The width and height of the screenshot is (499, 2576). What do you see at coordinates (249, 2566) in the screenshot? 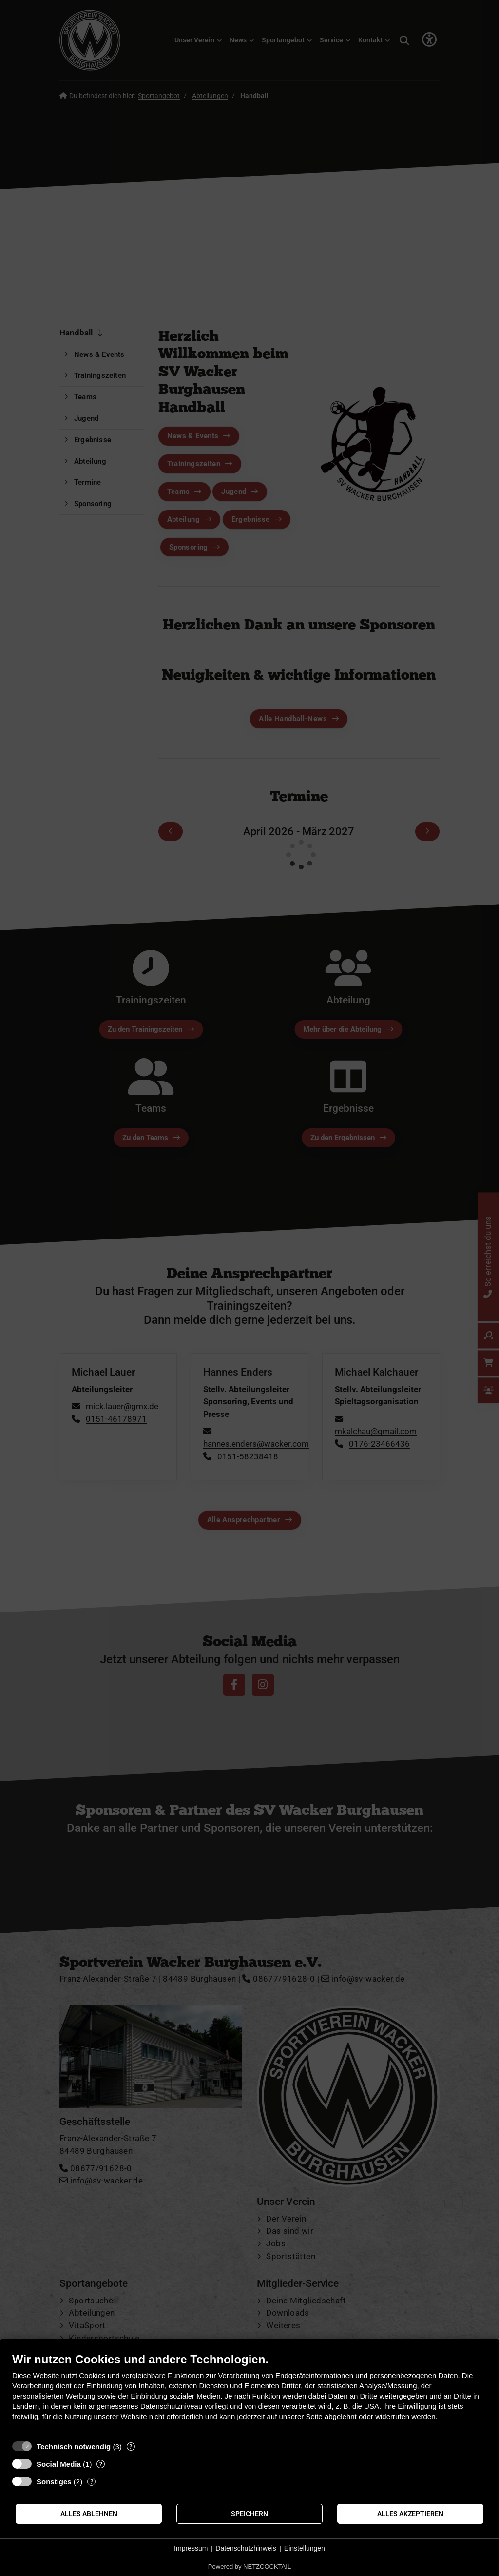
I see `Powered by NETZCOCKTAIL` at bounding box center [249, 2566].